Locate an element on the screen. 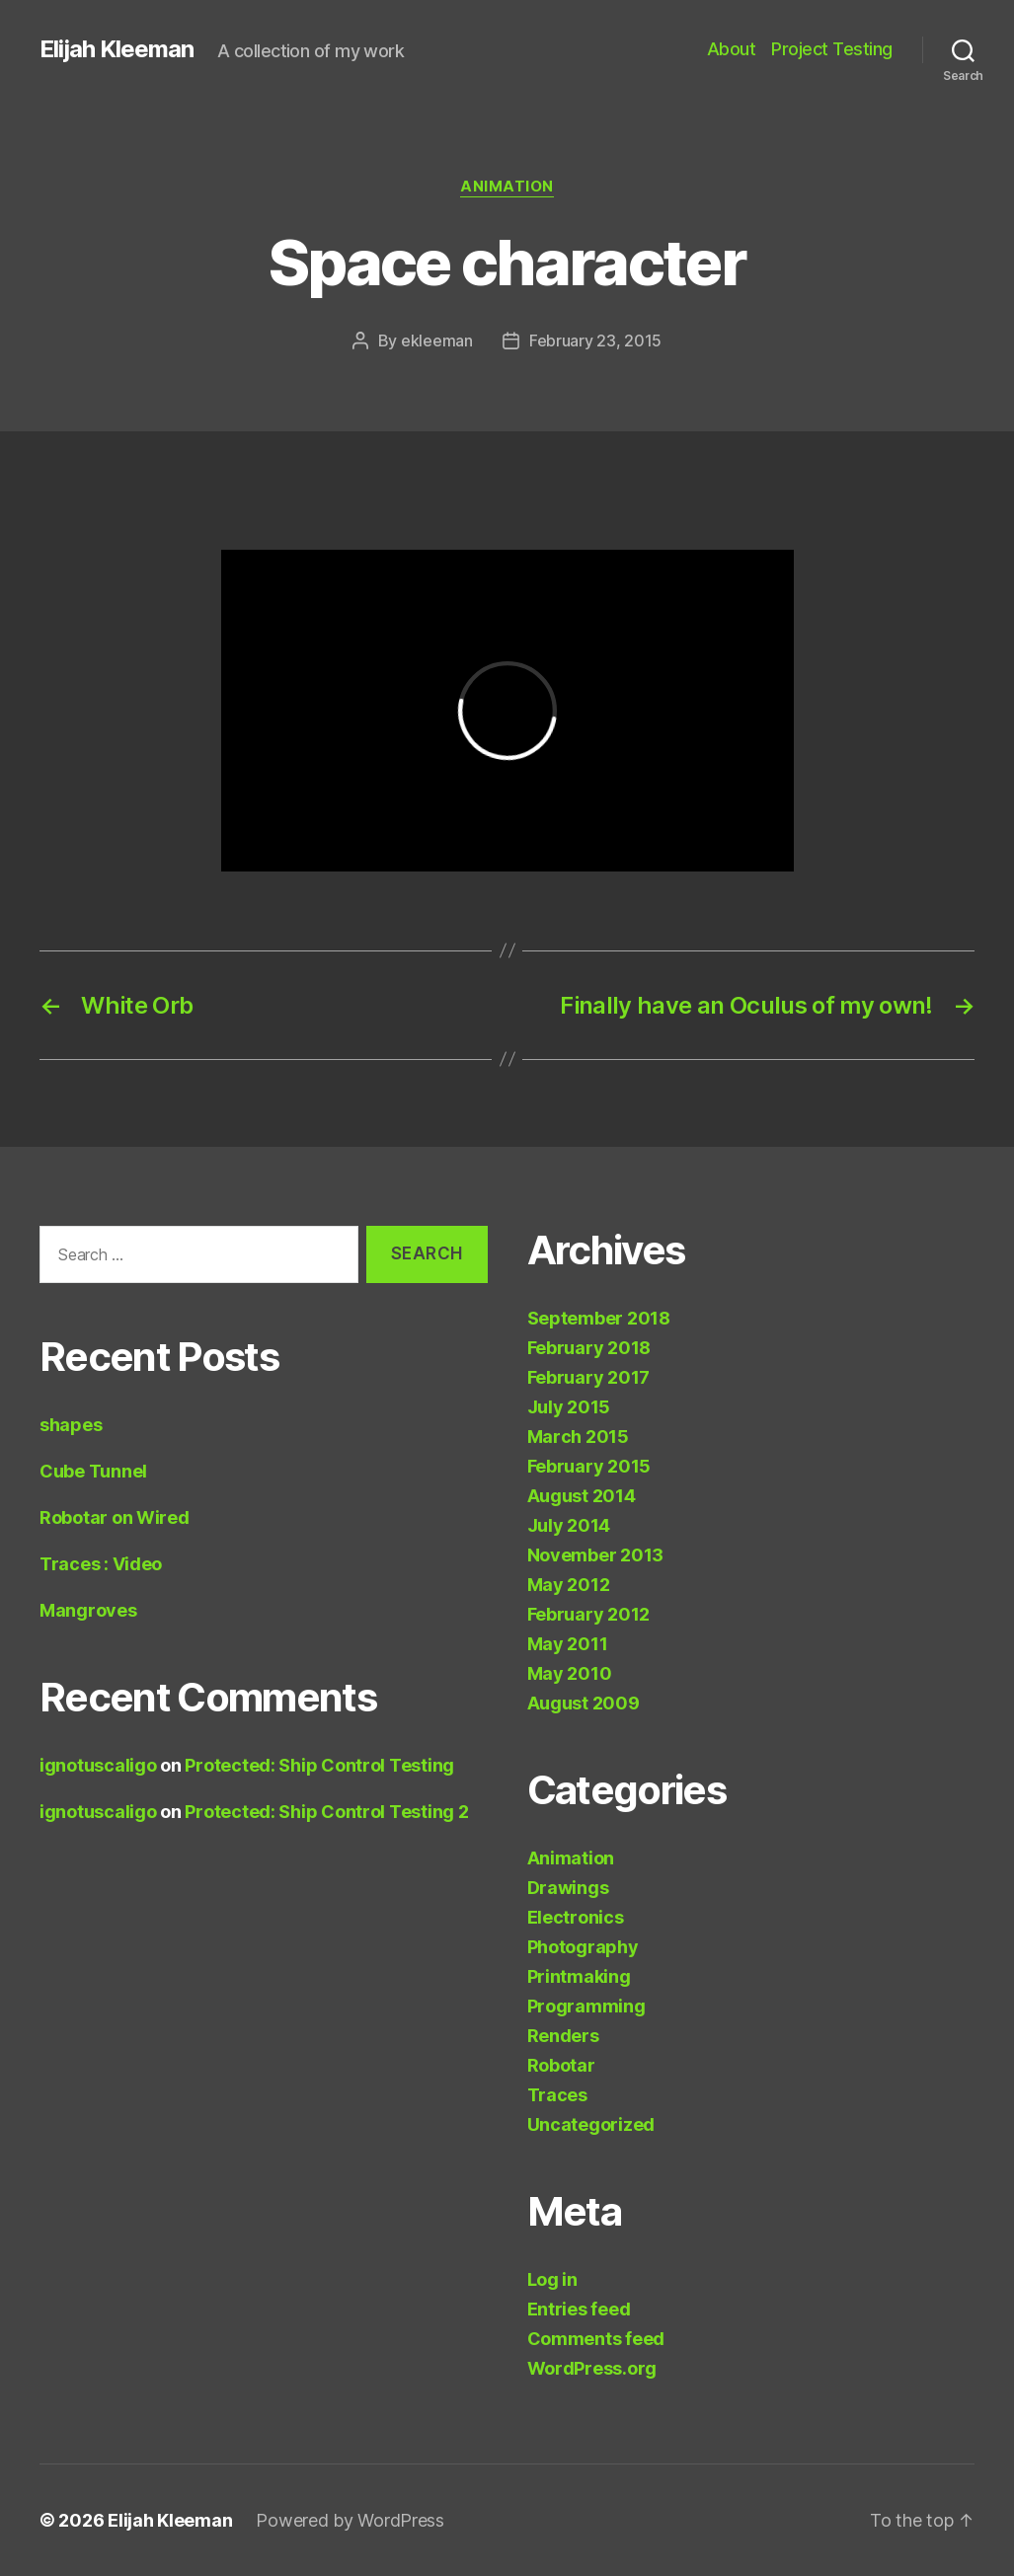  July 2015 is located at coordinates (569, 1407).